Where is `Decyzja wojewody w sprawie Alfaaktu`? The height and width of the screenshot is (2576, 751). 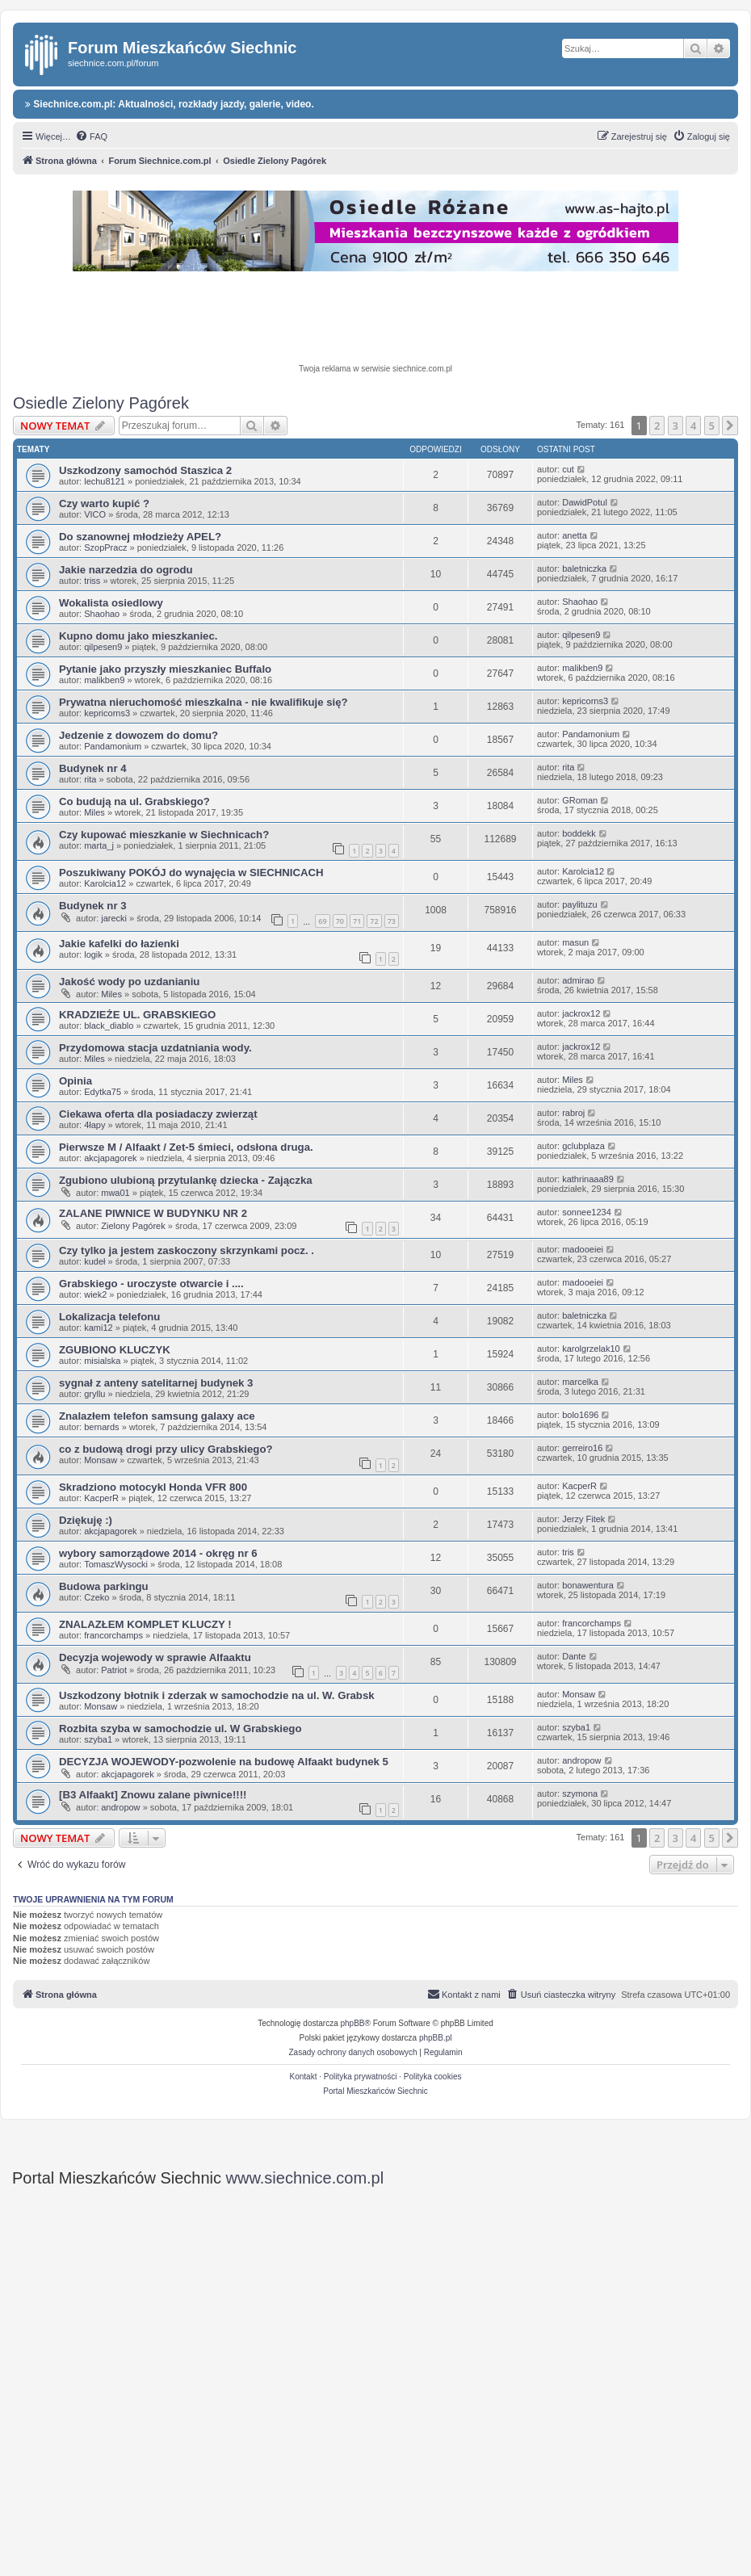 Decyzja wojewody w sprawie Alfaaktu is located at coordinates (155, 1657).